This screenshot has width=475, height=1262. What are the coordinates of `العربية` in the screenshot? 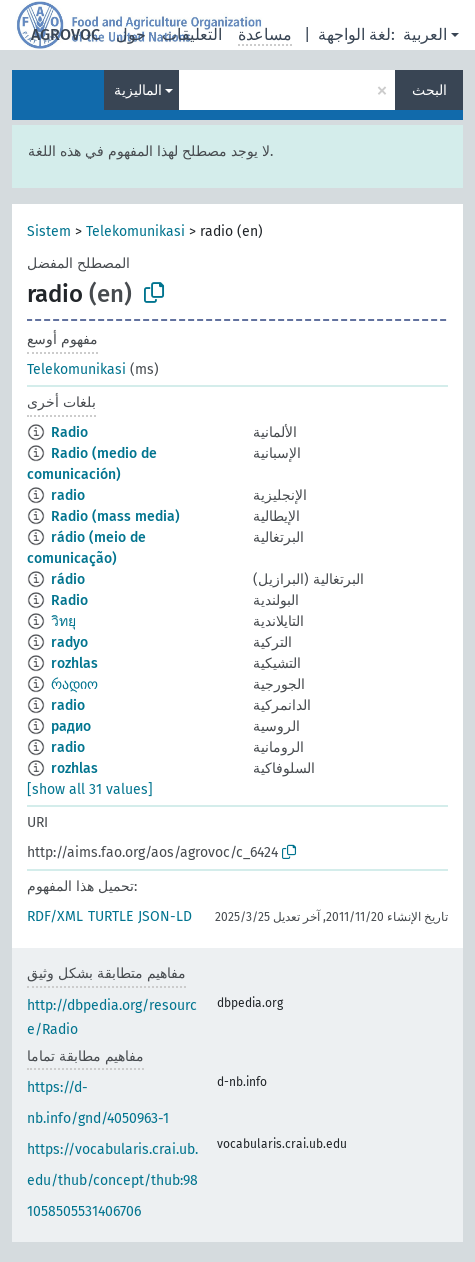 It's located at (425, 34).